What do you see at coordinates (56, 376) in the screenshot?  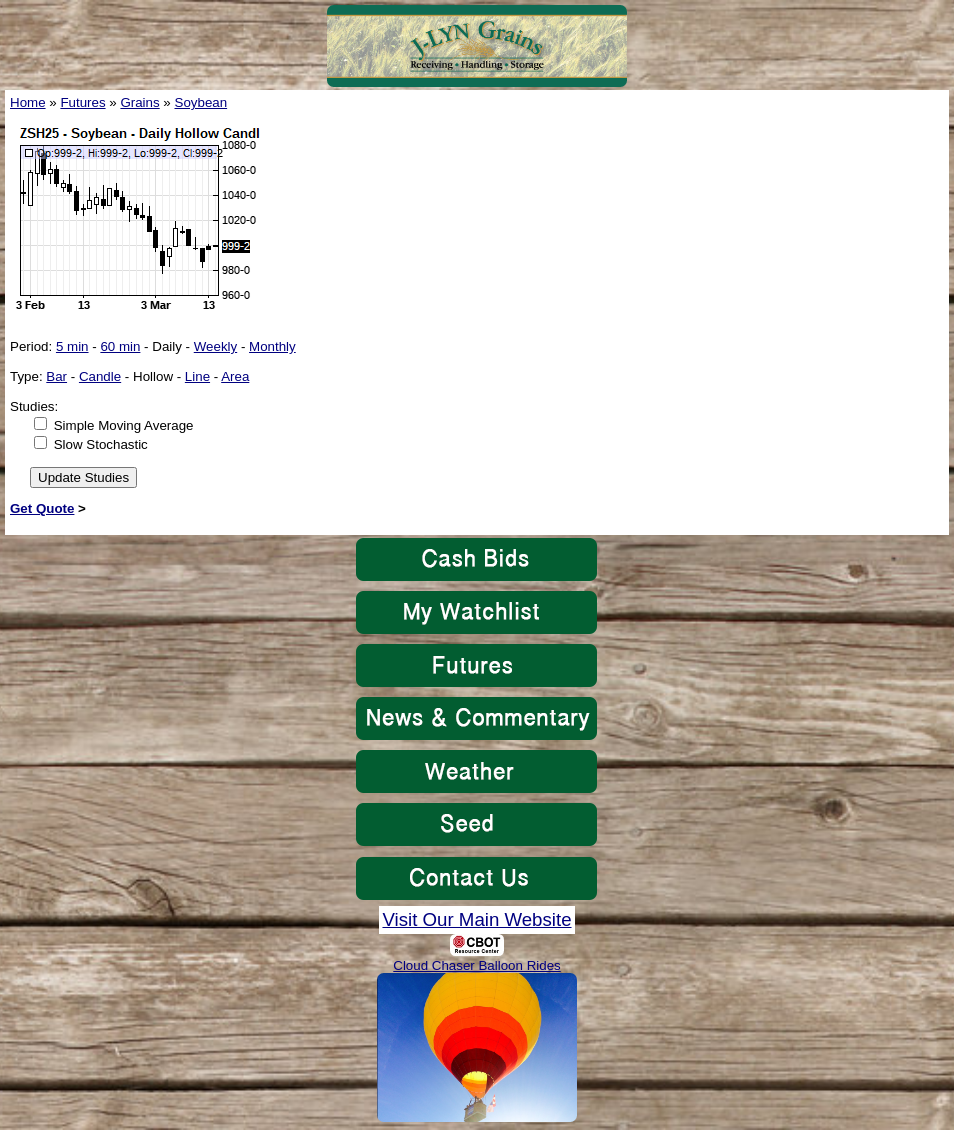 I see `Bar` at bounding box center [56, 376].